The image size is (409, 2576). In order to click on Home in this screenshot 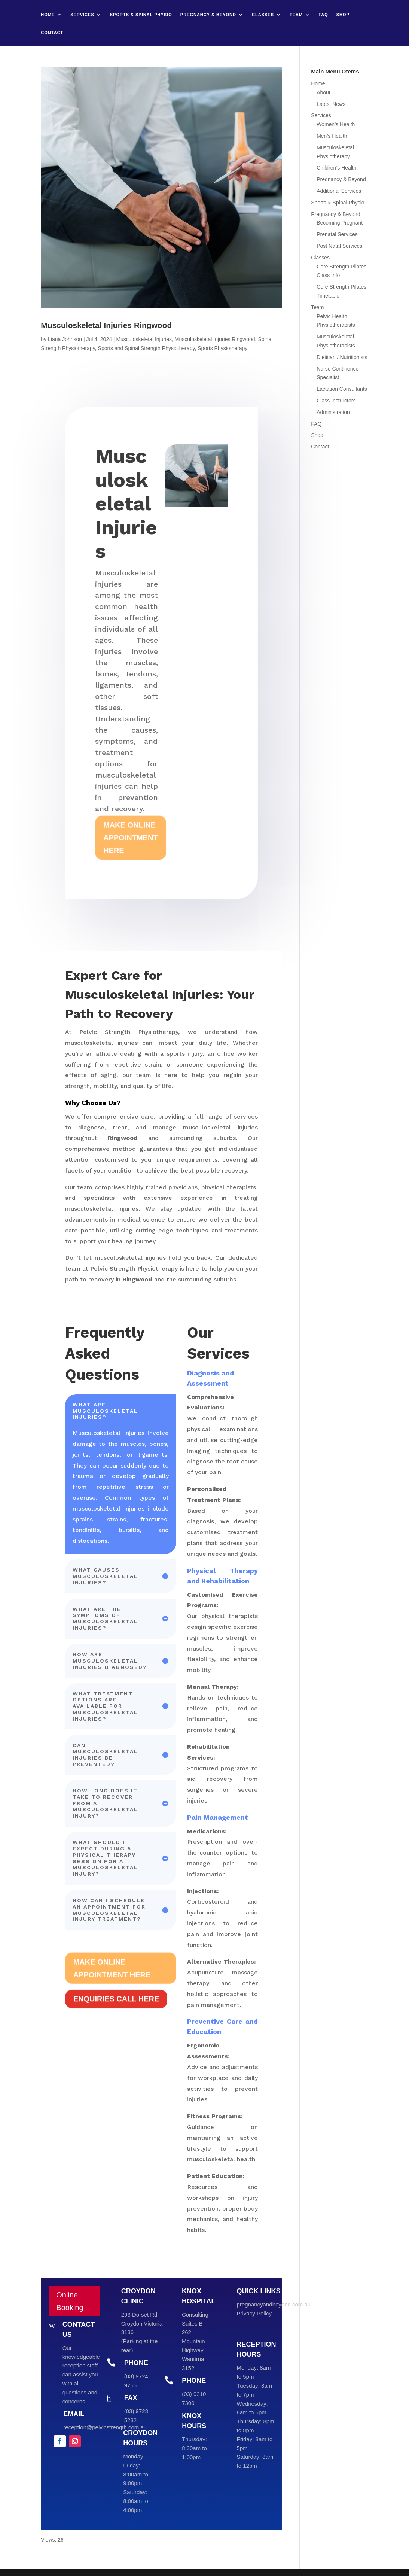, I will do `click(48, 14)`.